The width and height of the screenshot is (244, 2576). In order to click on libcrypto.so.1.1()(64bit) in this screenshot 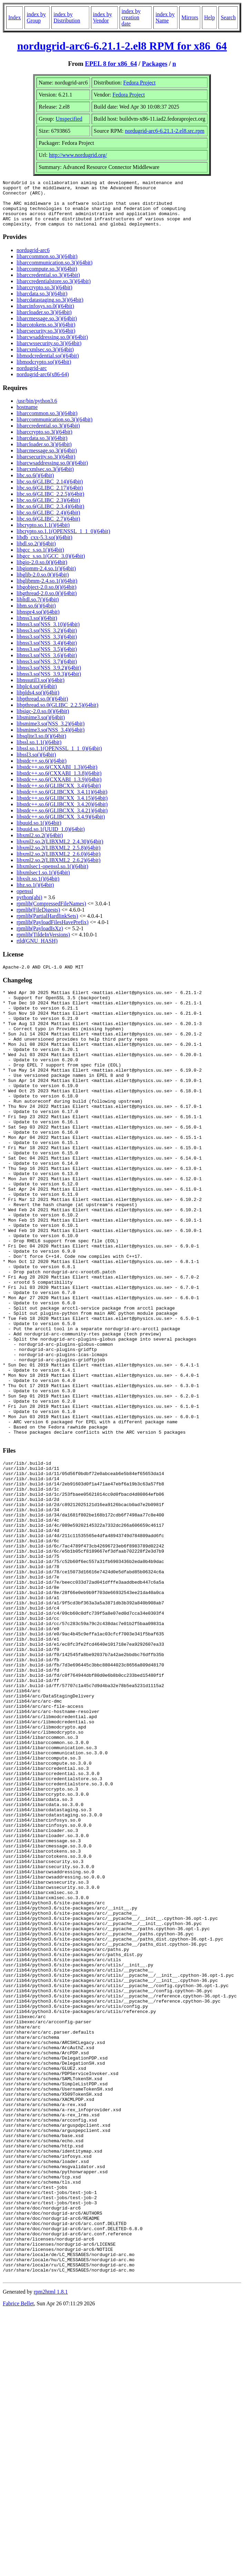, I will do `click(43, 534)`.